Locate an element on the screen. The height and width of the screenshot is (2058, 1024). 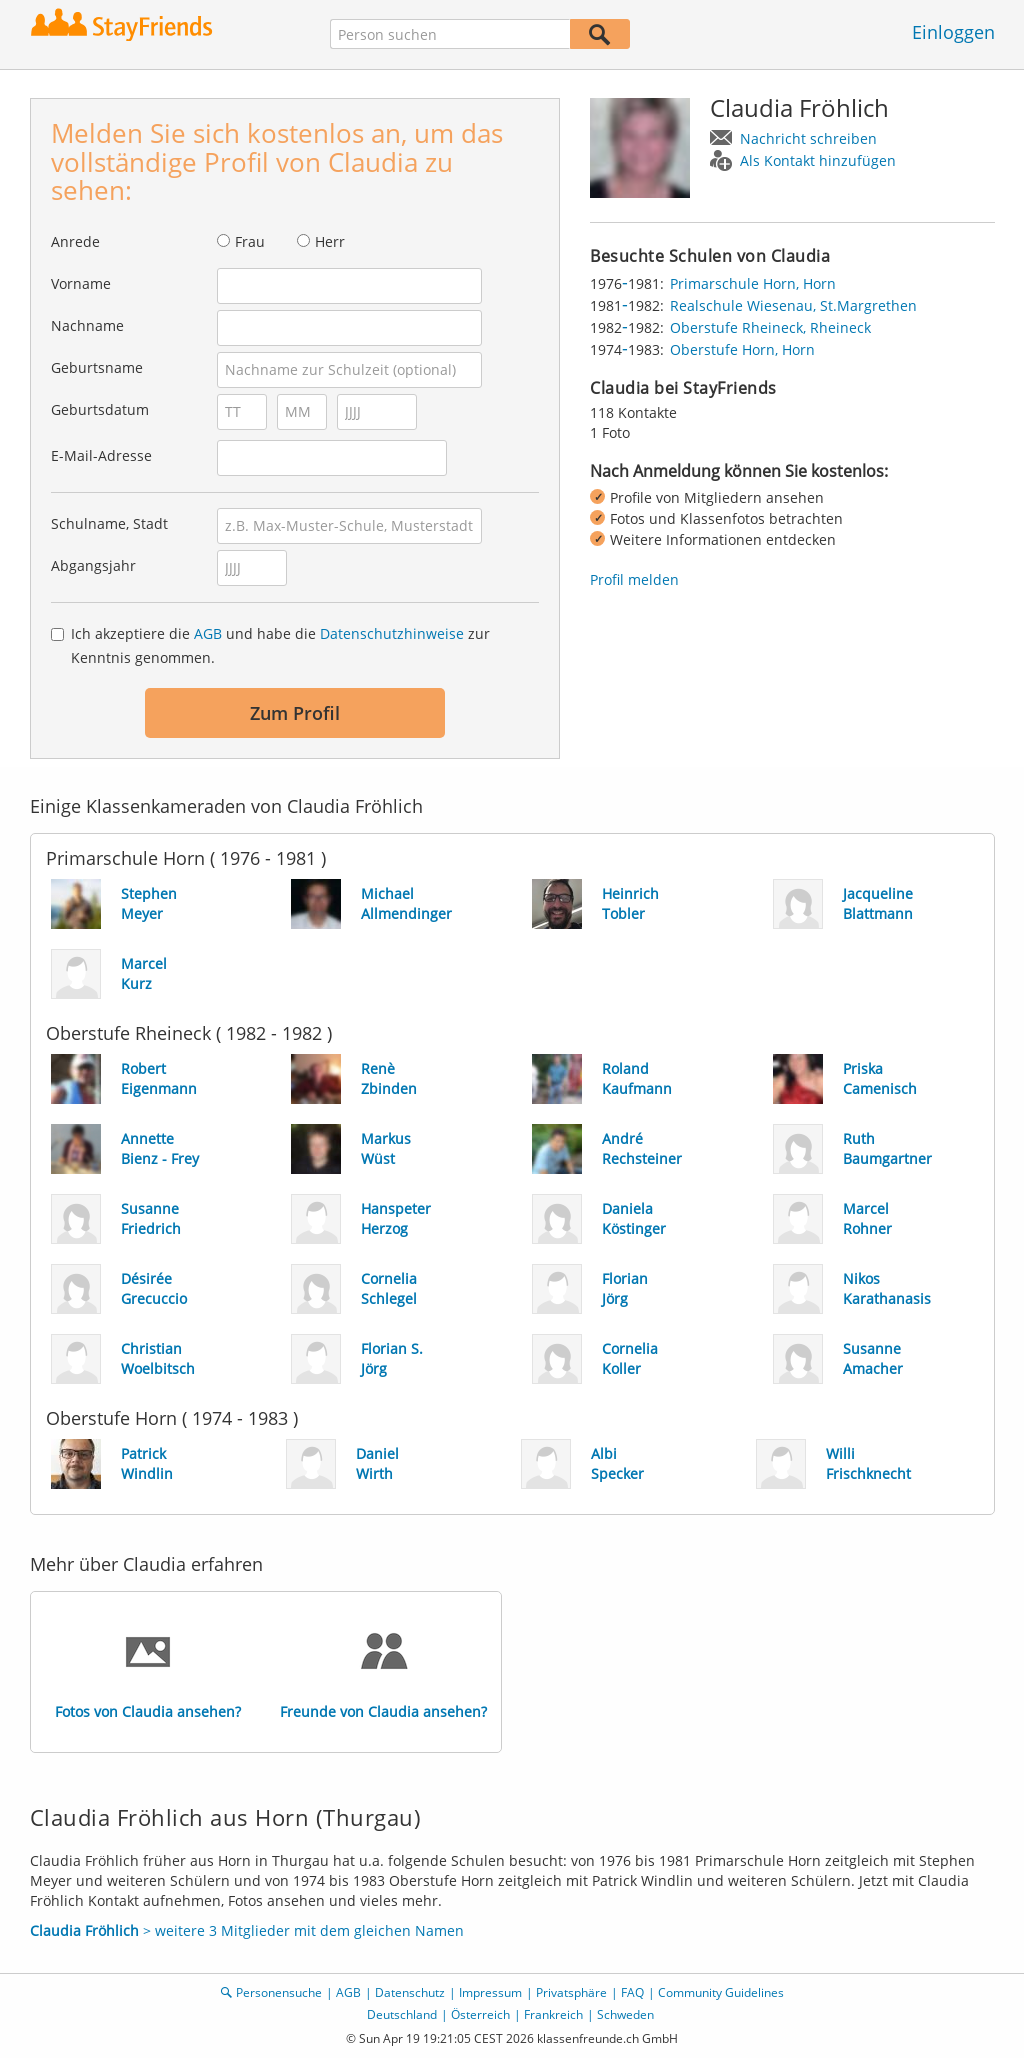
E-Mail-Adresse is located at coordinates (101, 455).